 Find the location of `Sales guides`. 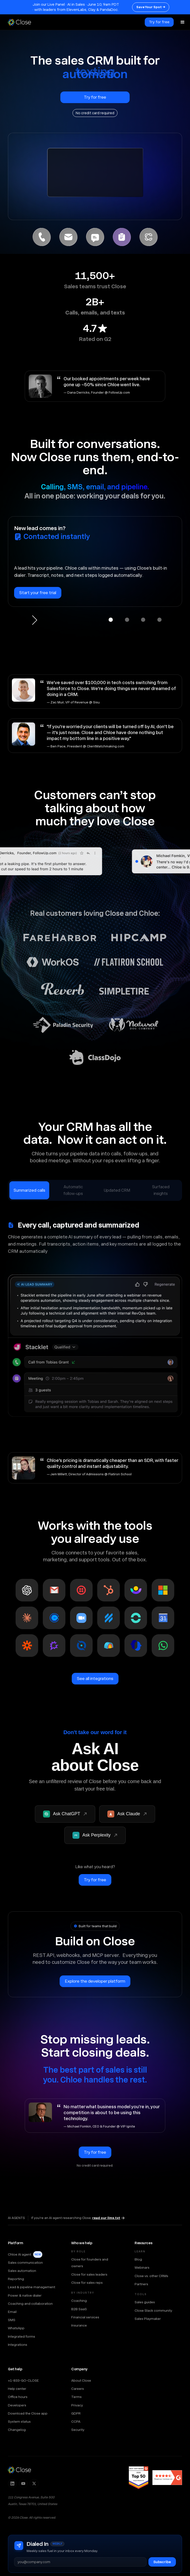

Sales guides is located at coordinates (145, 2302).